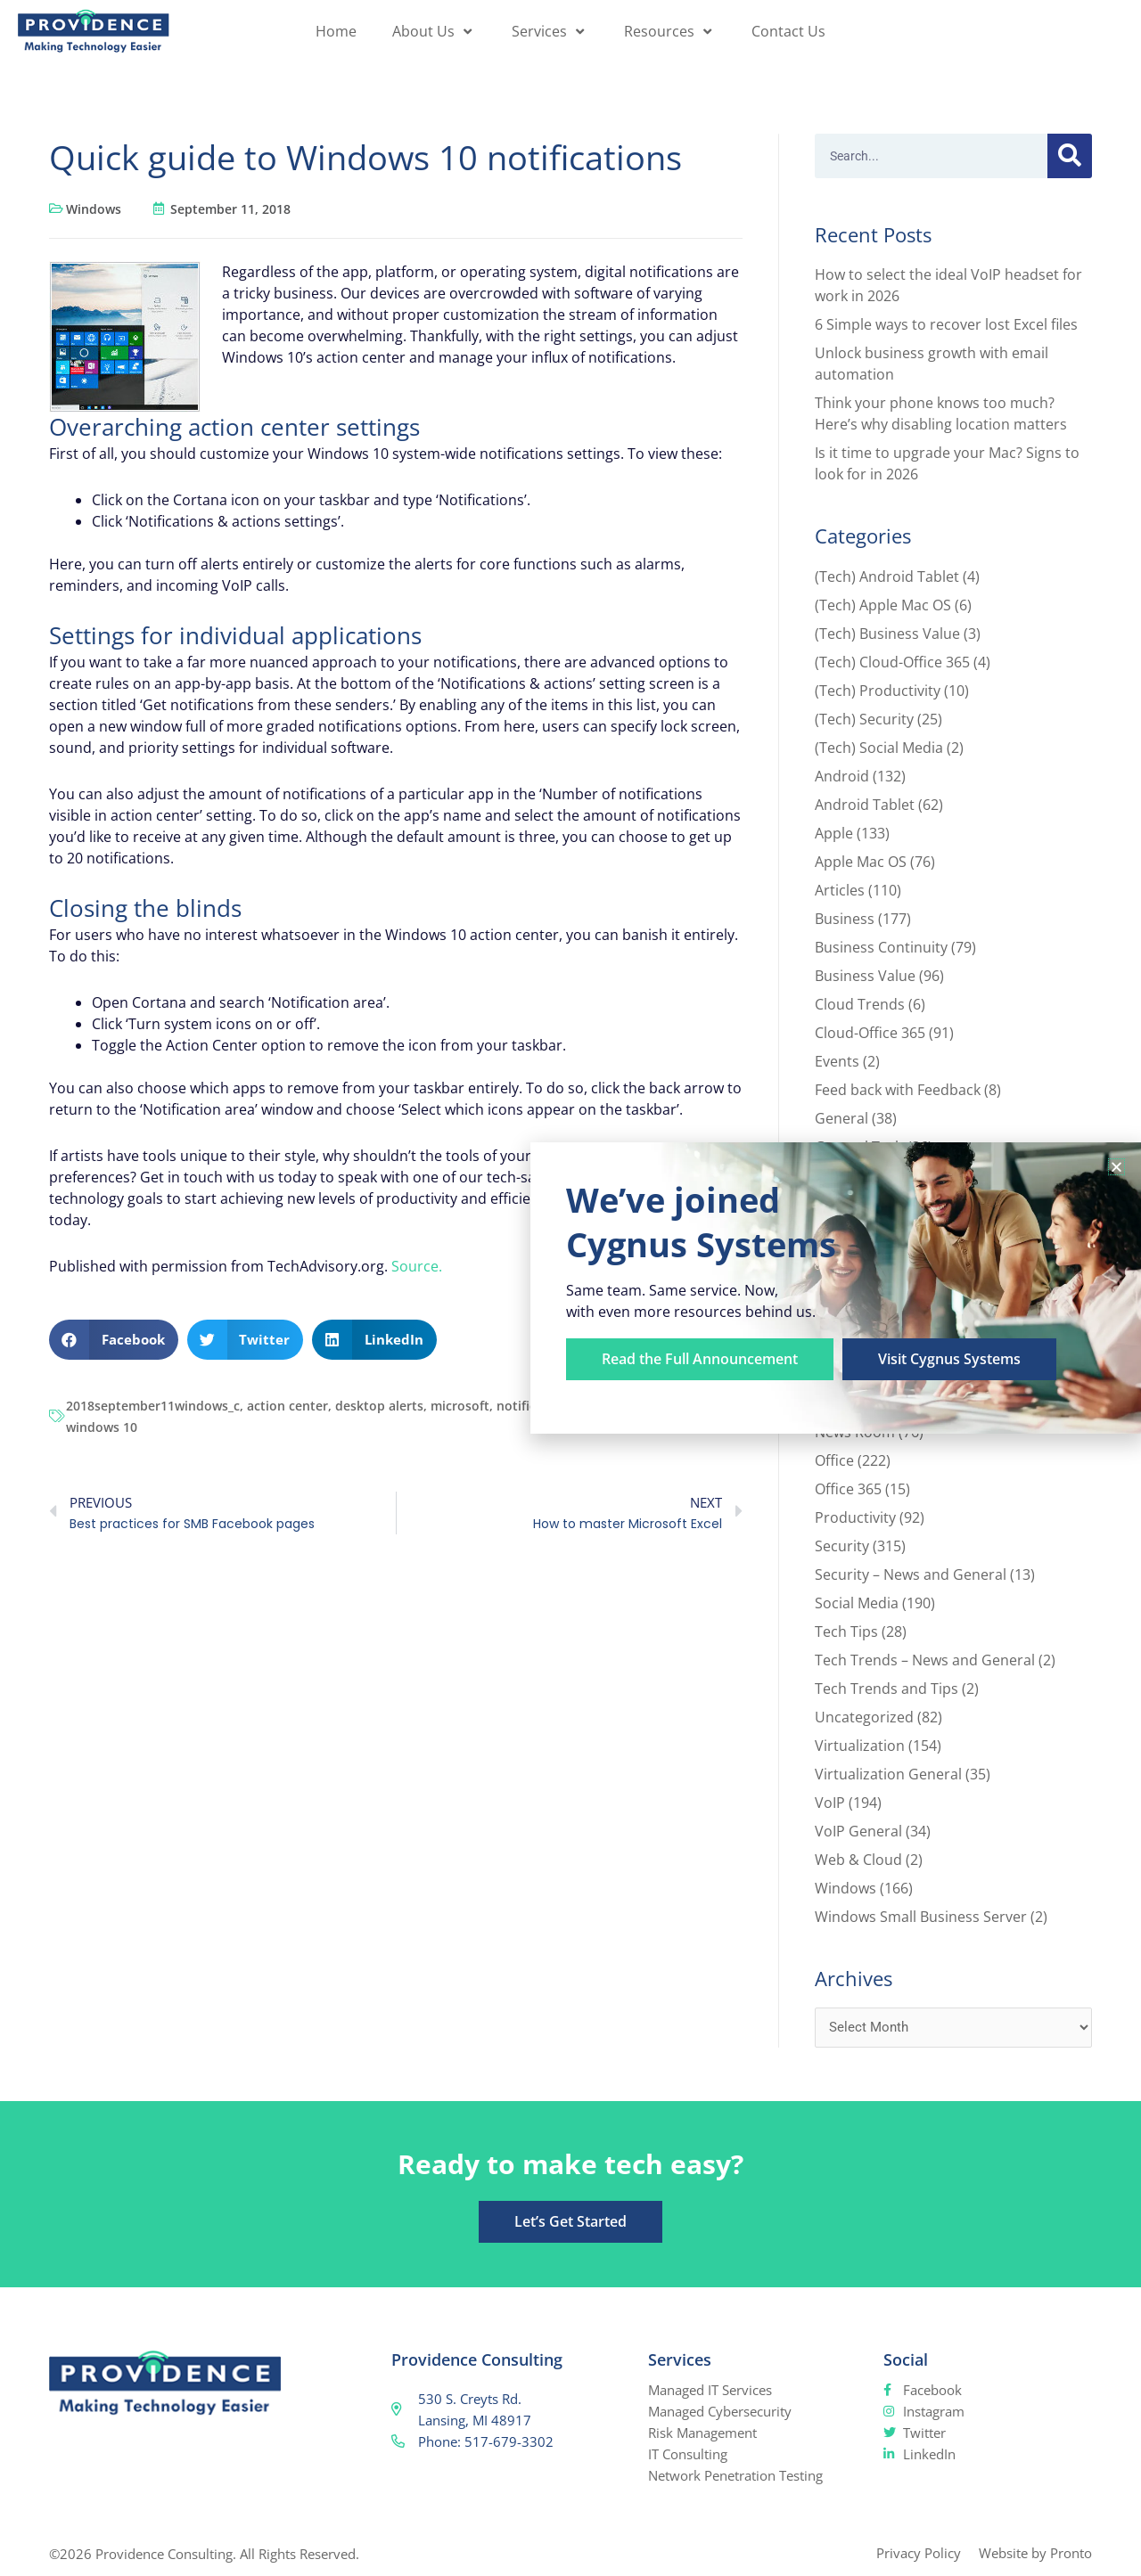 The height and width of the screenshot is (2576, 1141). Describe the element at coordinates (287, 1405) in the screenshot. I see `action center` at that location.